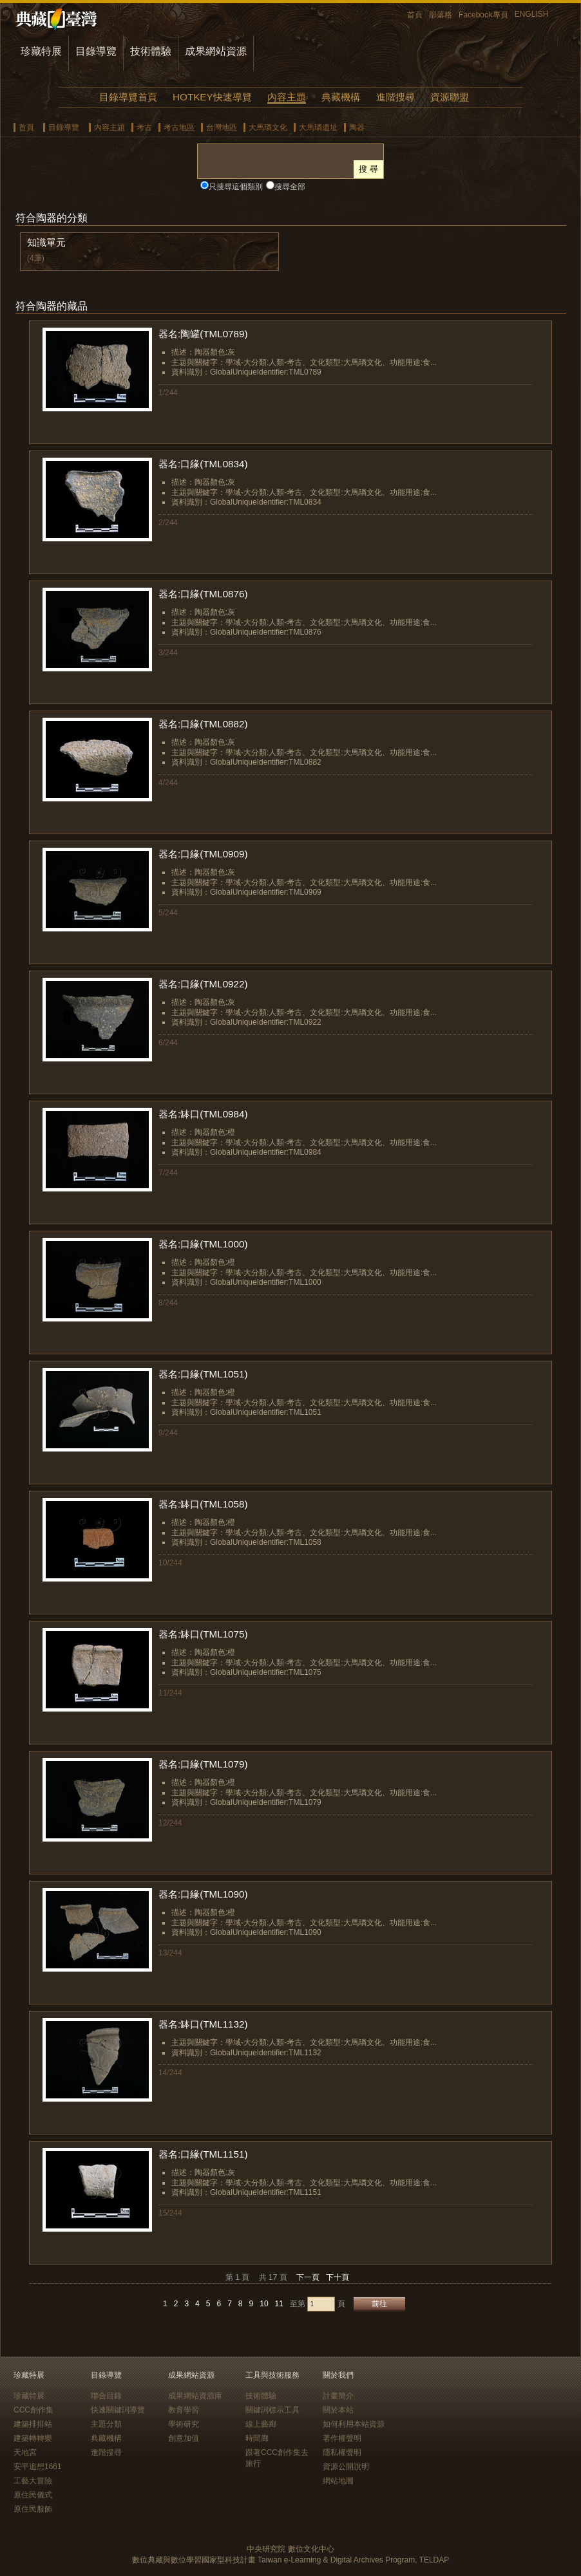 The height and width of the screenshot is (2576, 581). What do you see at coordinates (203, 1764) in the screenshot?
I see `器名:口緣(TML1079)` at bounding box center [203, 1764].